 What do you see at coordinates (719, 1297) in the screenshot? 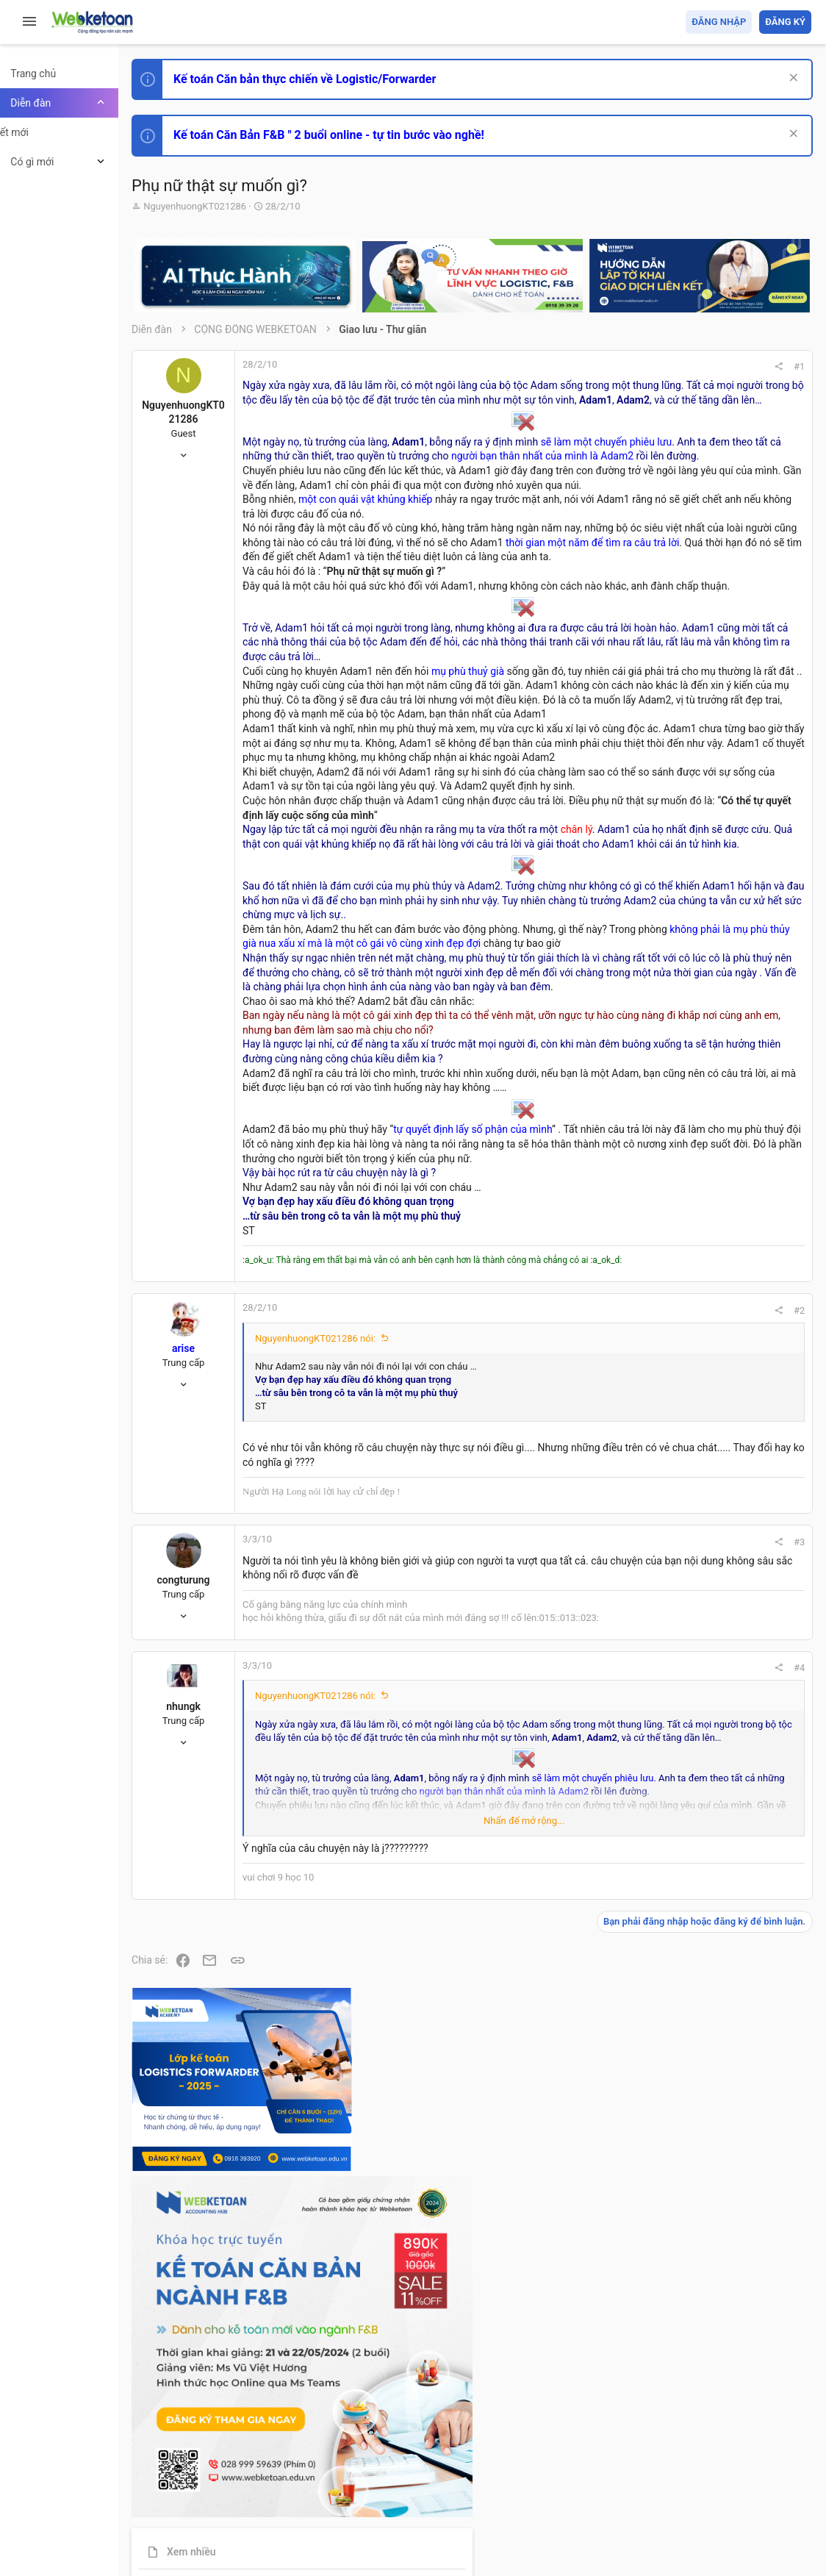
I see `Share this page` at bounding box center [719, 1297].